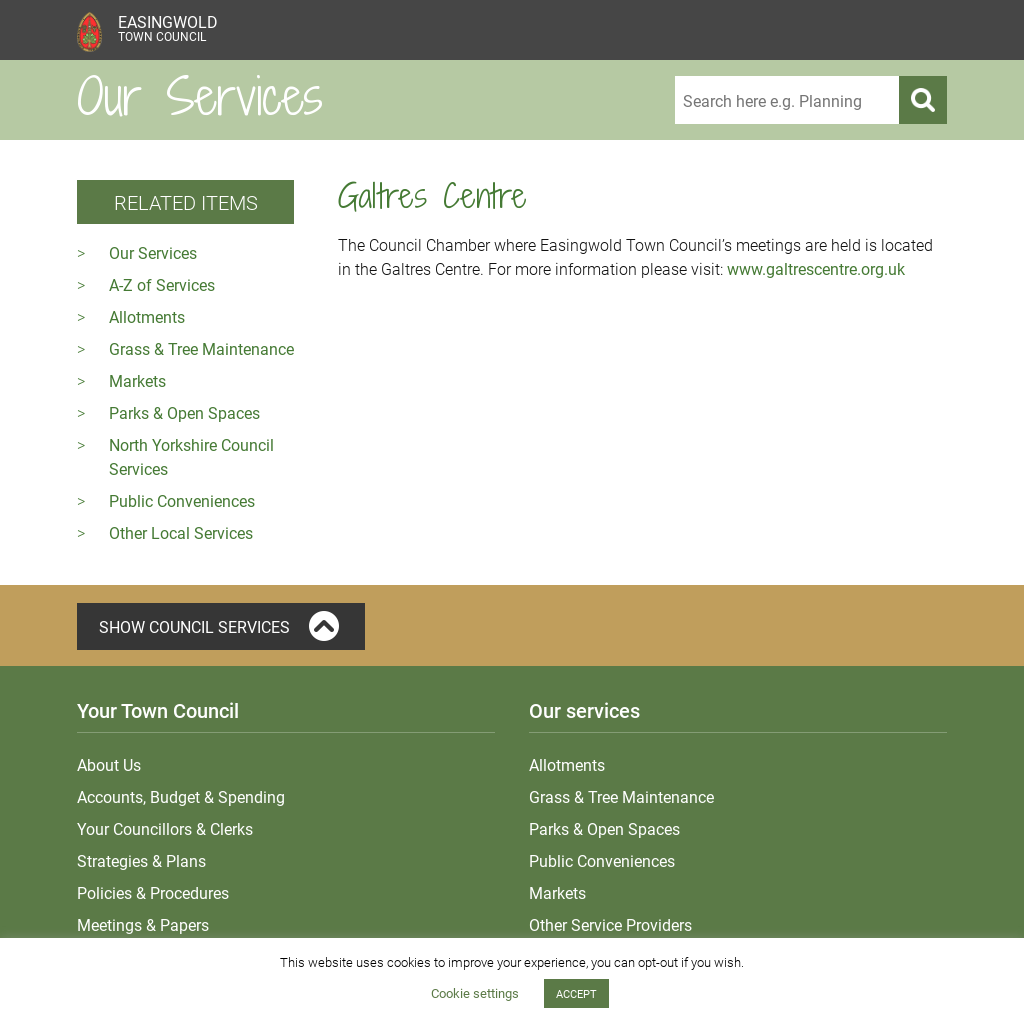  Describe the element at coordinates (141, 860) in the screenshot. I see `Strategies & Plans` at that location.